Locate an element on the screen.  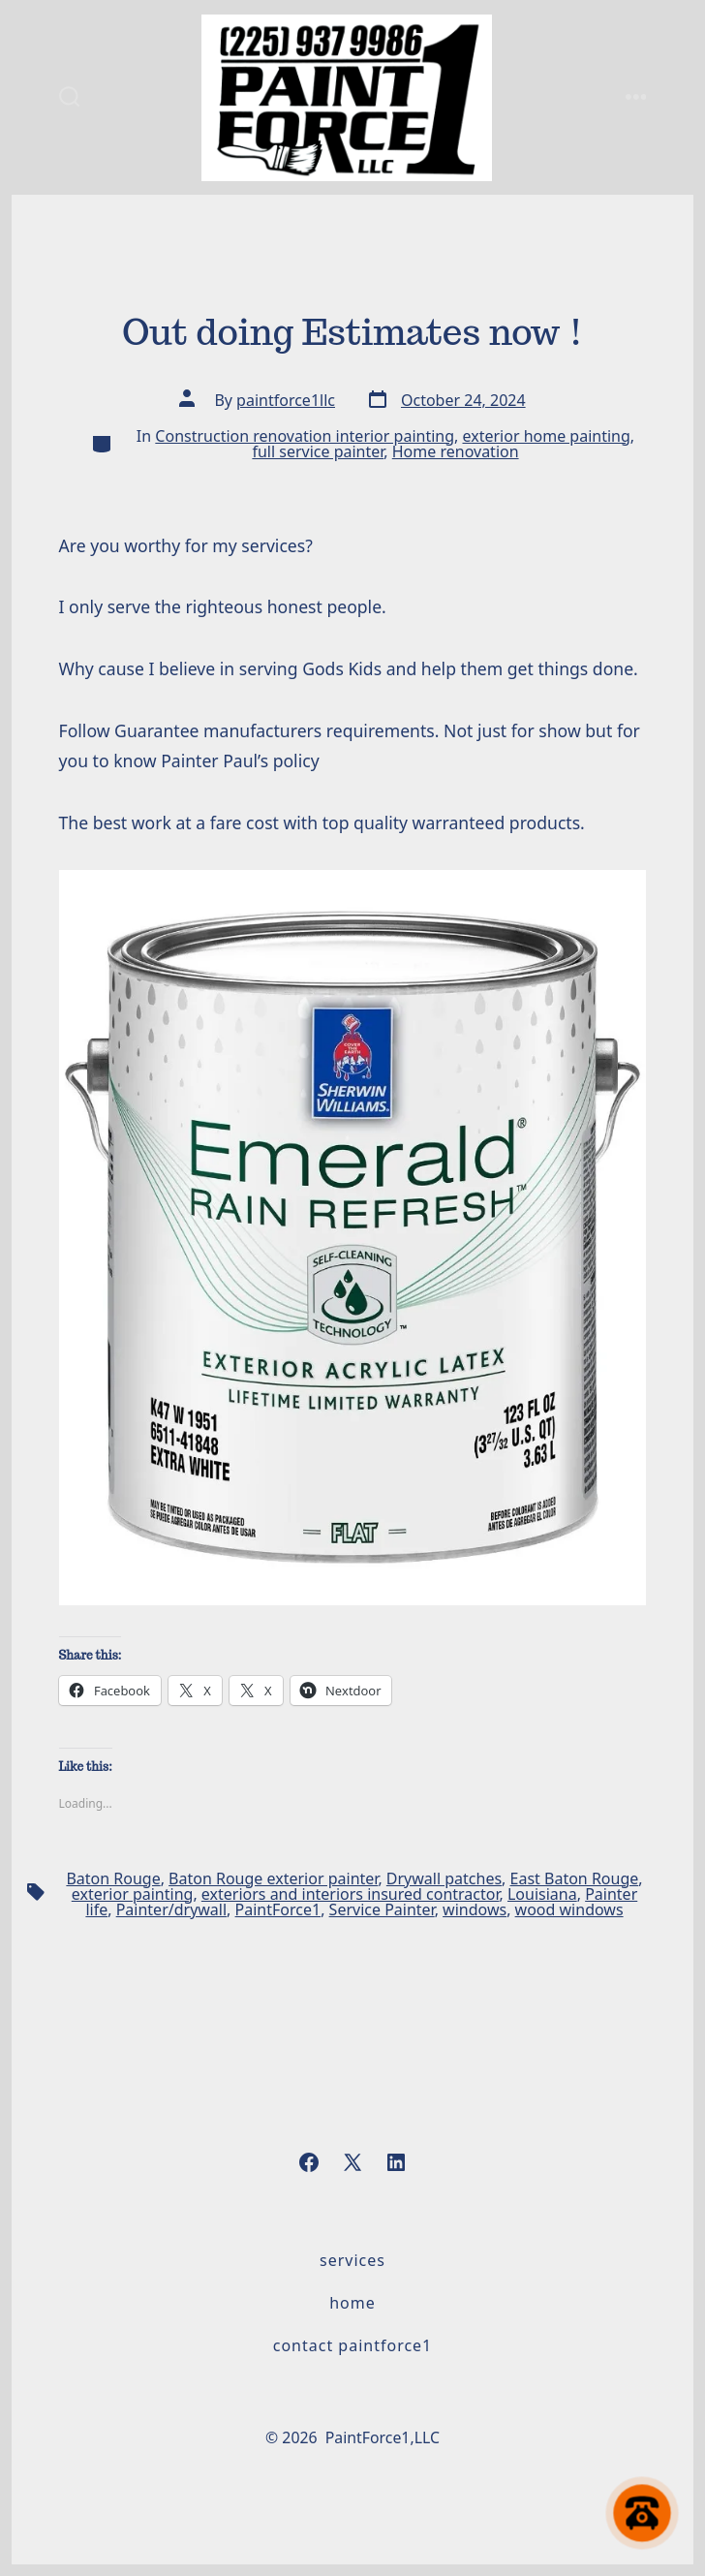
Baton Rouge is located at coordinates (113, 1878).